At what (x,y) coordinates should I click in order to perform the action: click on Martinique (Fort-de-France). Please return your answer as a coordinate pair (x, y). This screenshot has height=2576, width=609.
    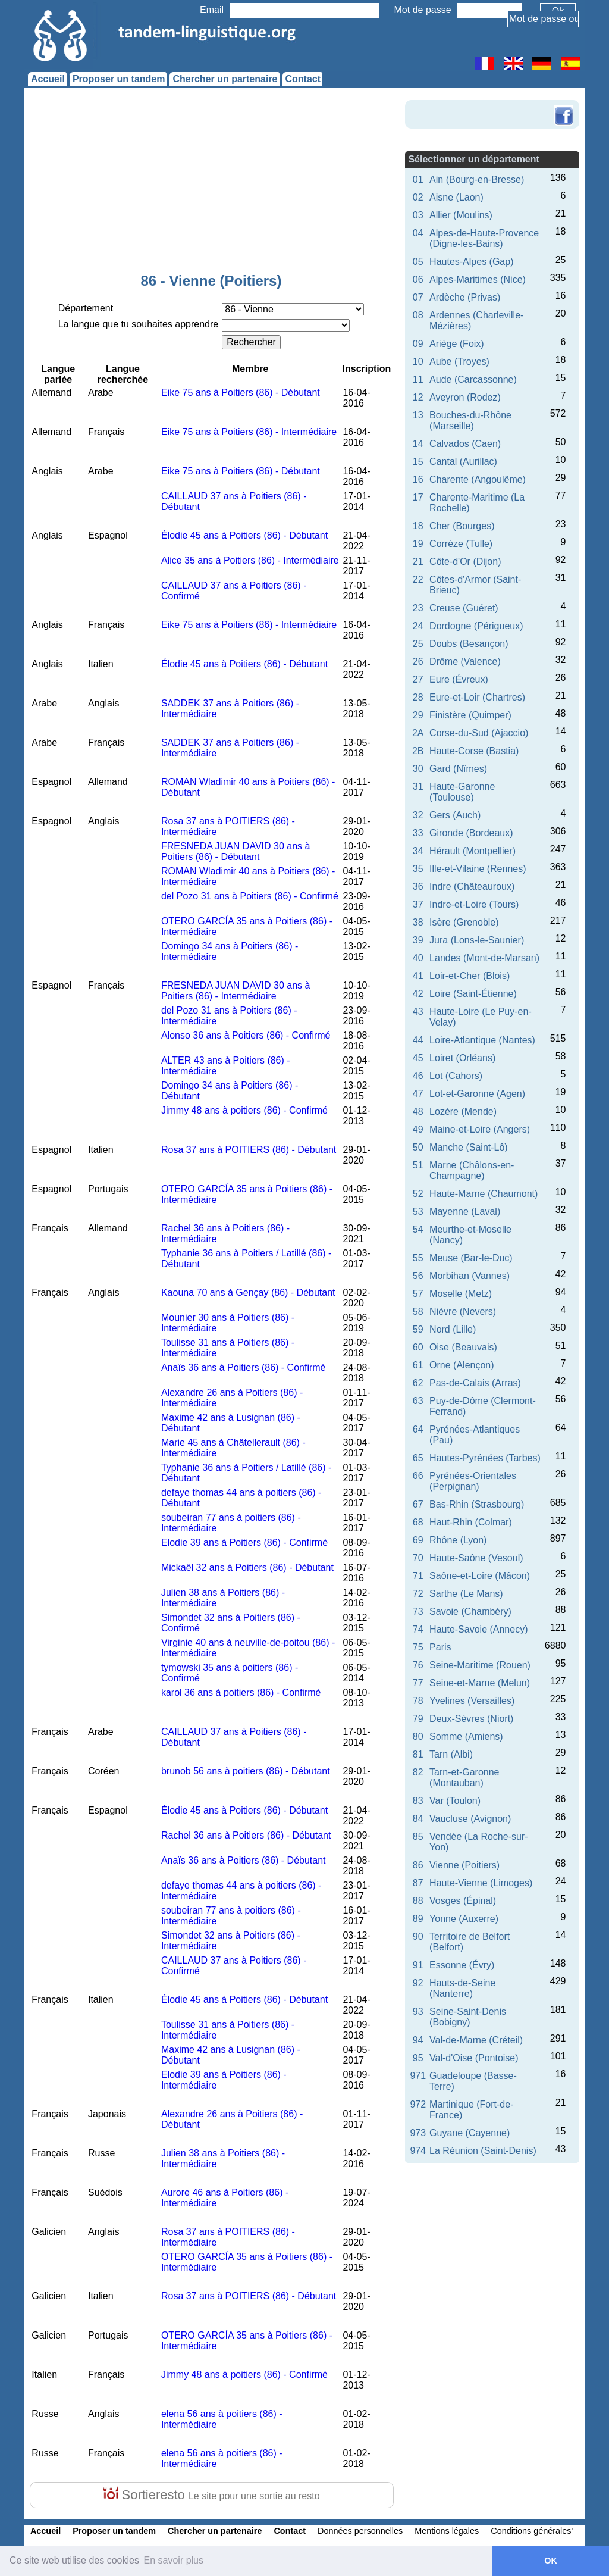
    Looking at the image, I should click on (471, 2109).